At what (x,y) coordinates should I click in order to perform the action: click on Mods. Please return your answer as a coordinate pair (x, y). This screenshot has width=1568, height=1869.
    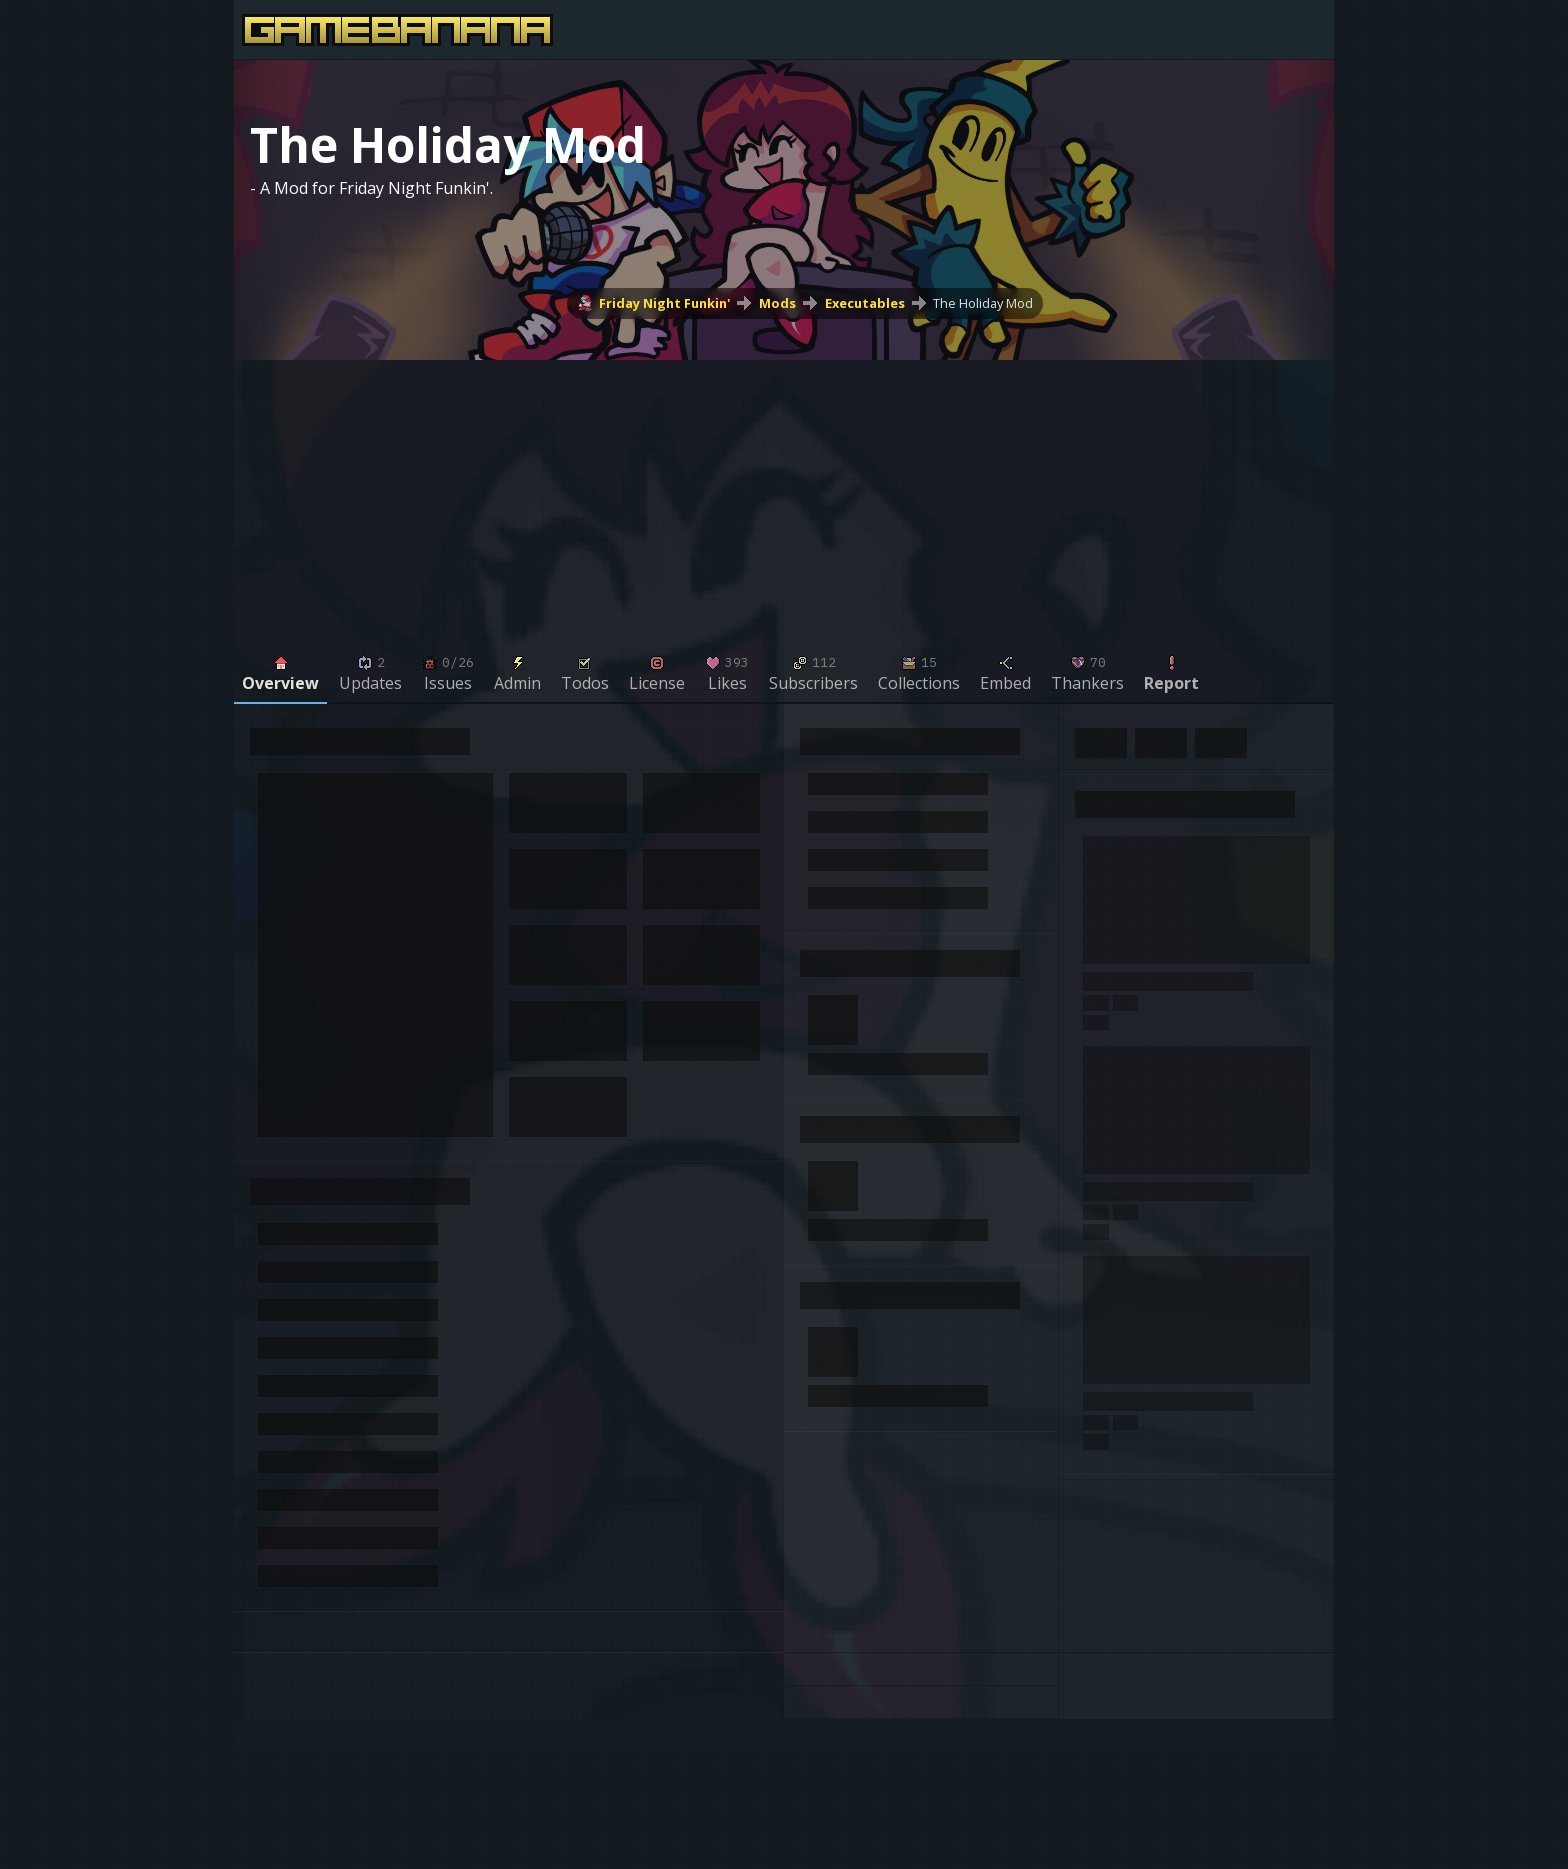
    Looking at the image, I should click on (777, 303).